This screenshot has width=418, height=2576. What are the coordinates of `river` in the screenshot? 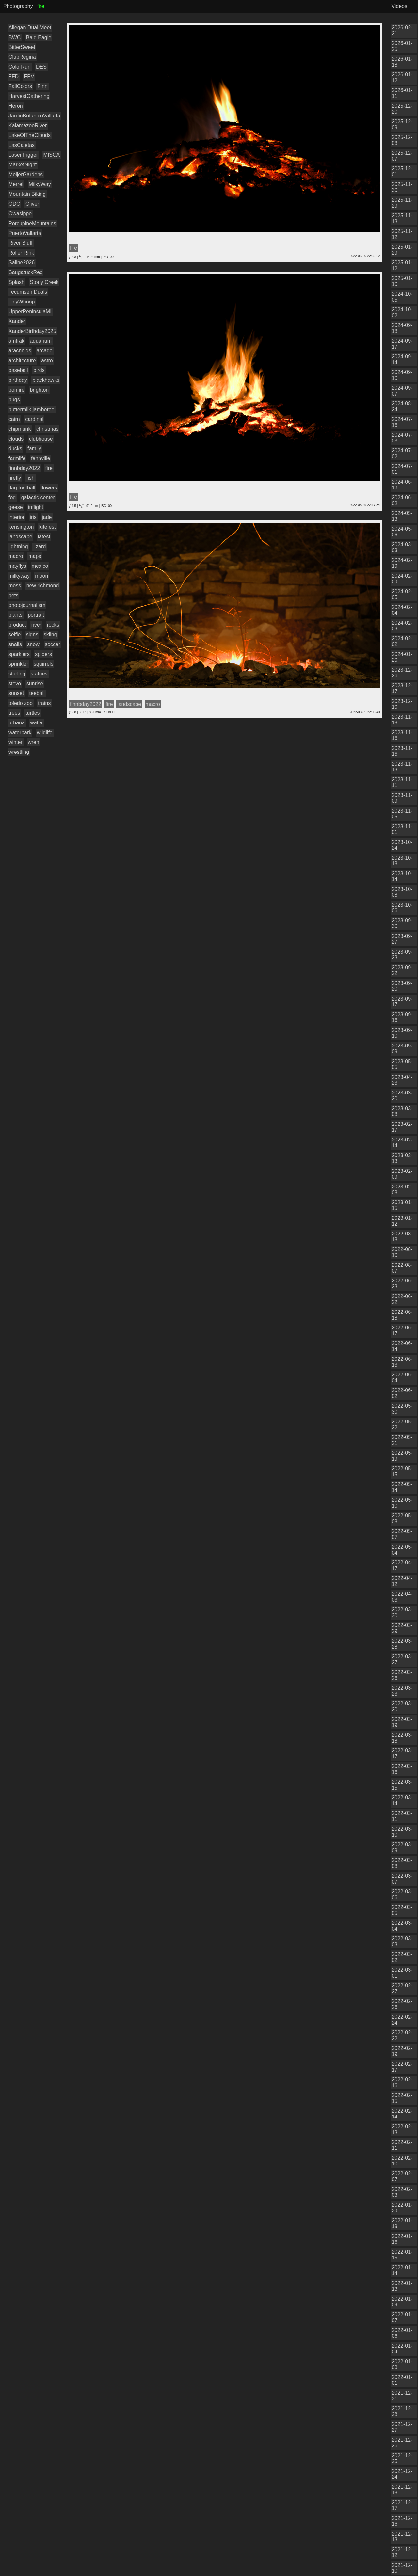 It's located at (36, 625).